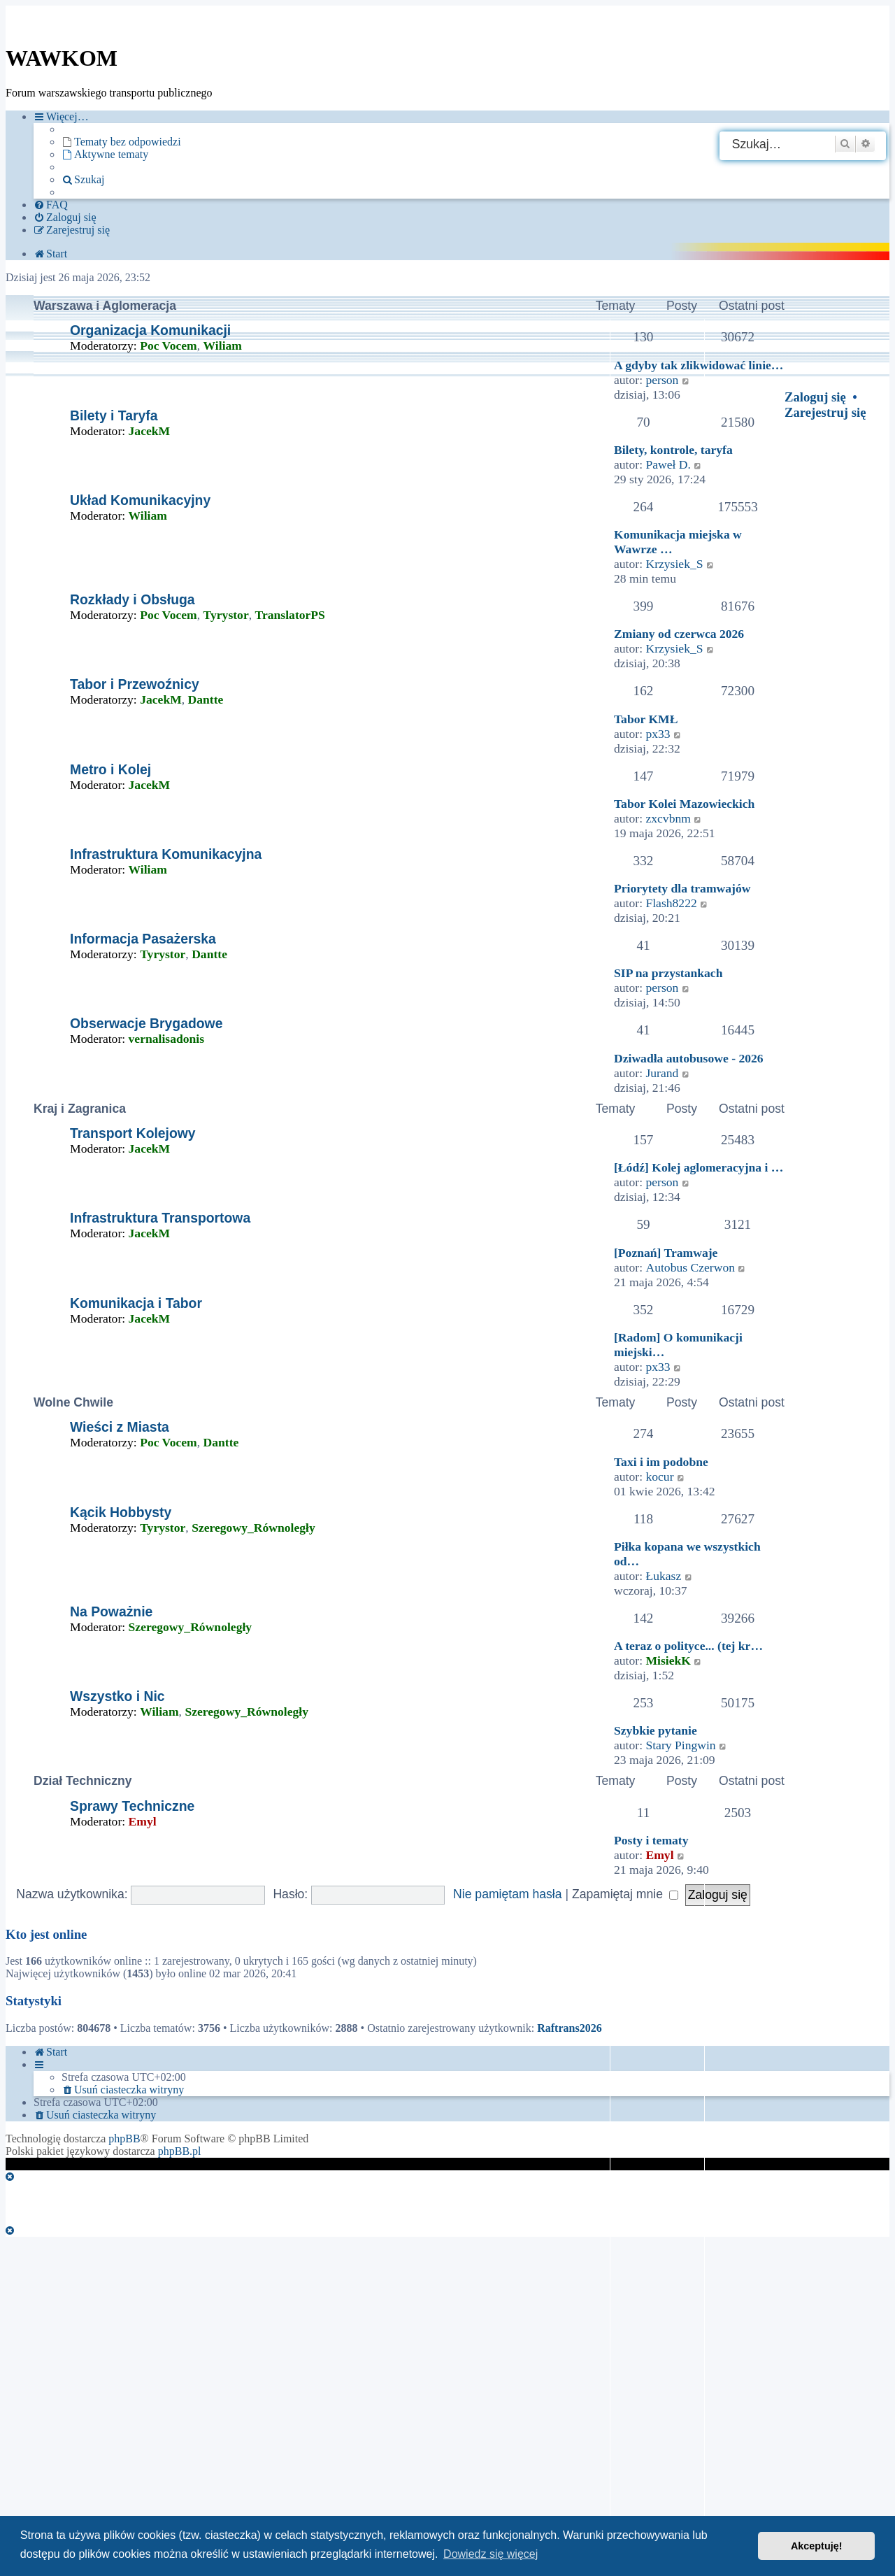  What do you see at coordinates (661, 1073) in the screenshot?
I see `Jurand` at bounding box center [661, 1073].